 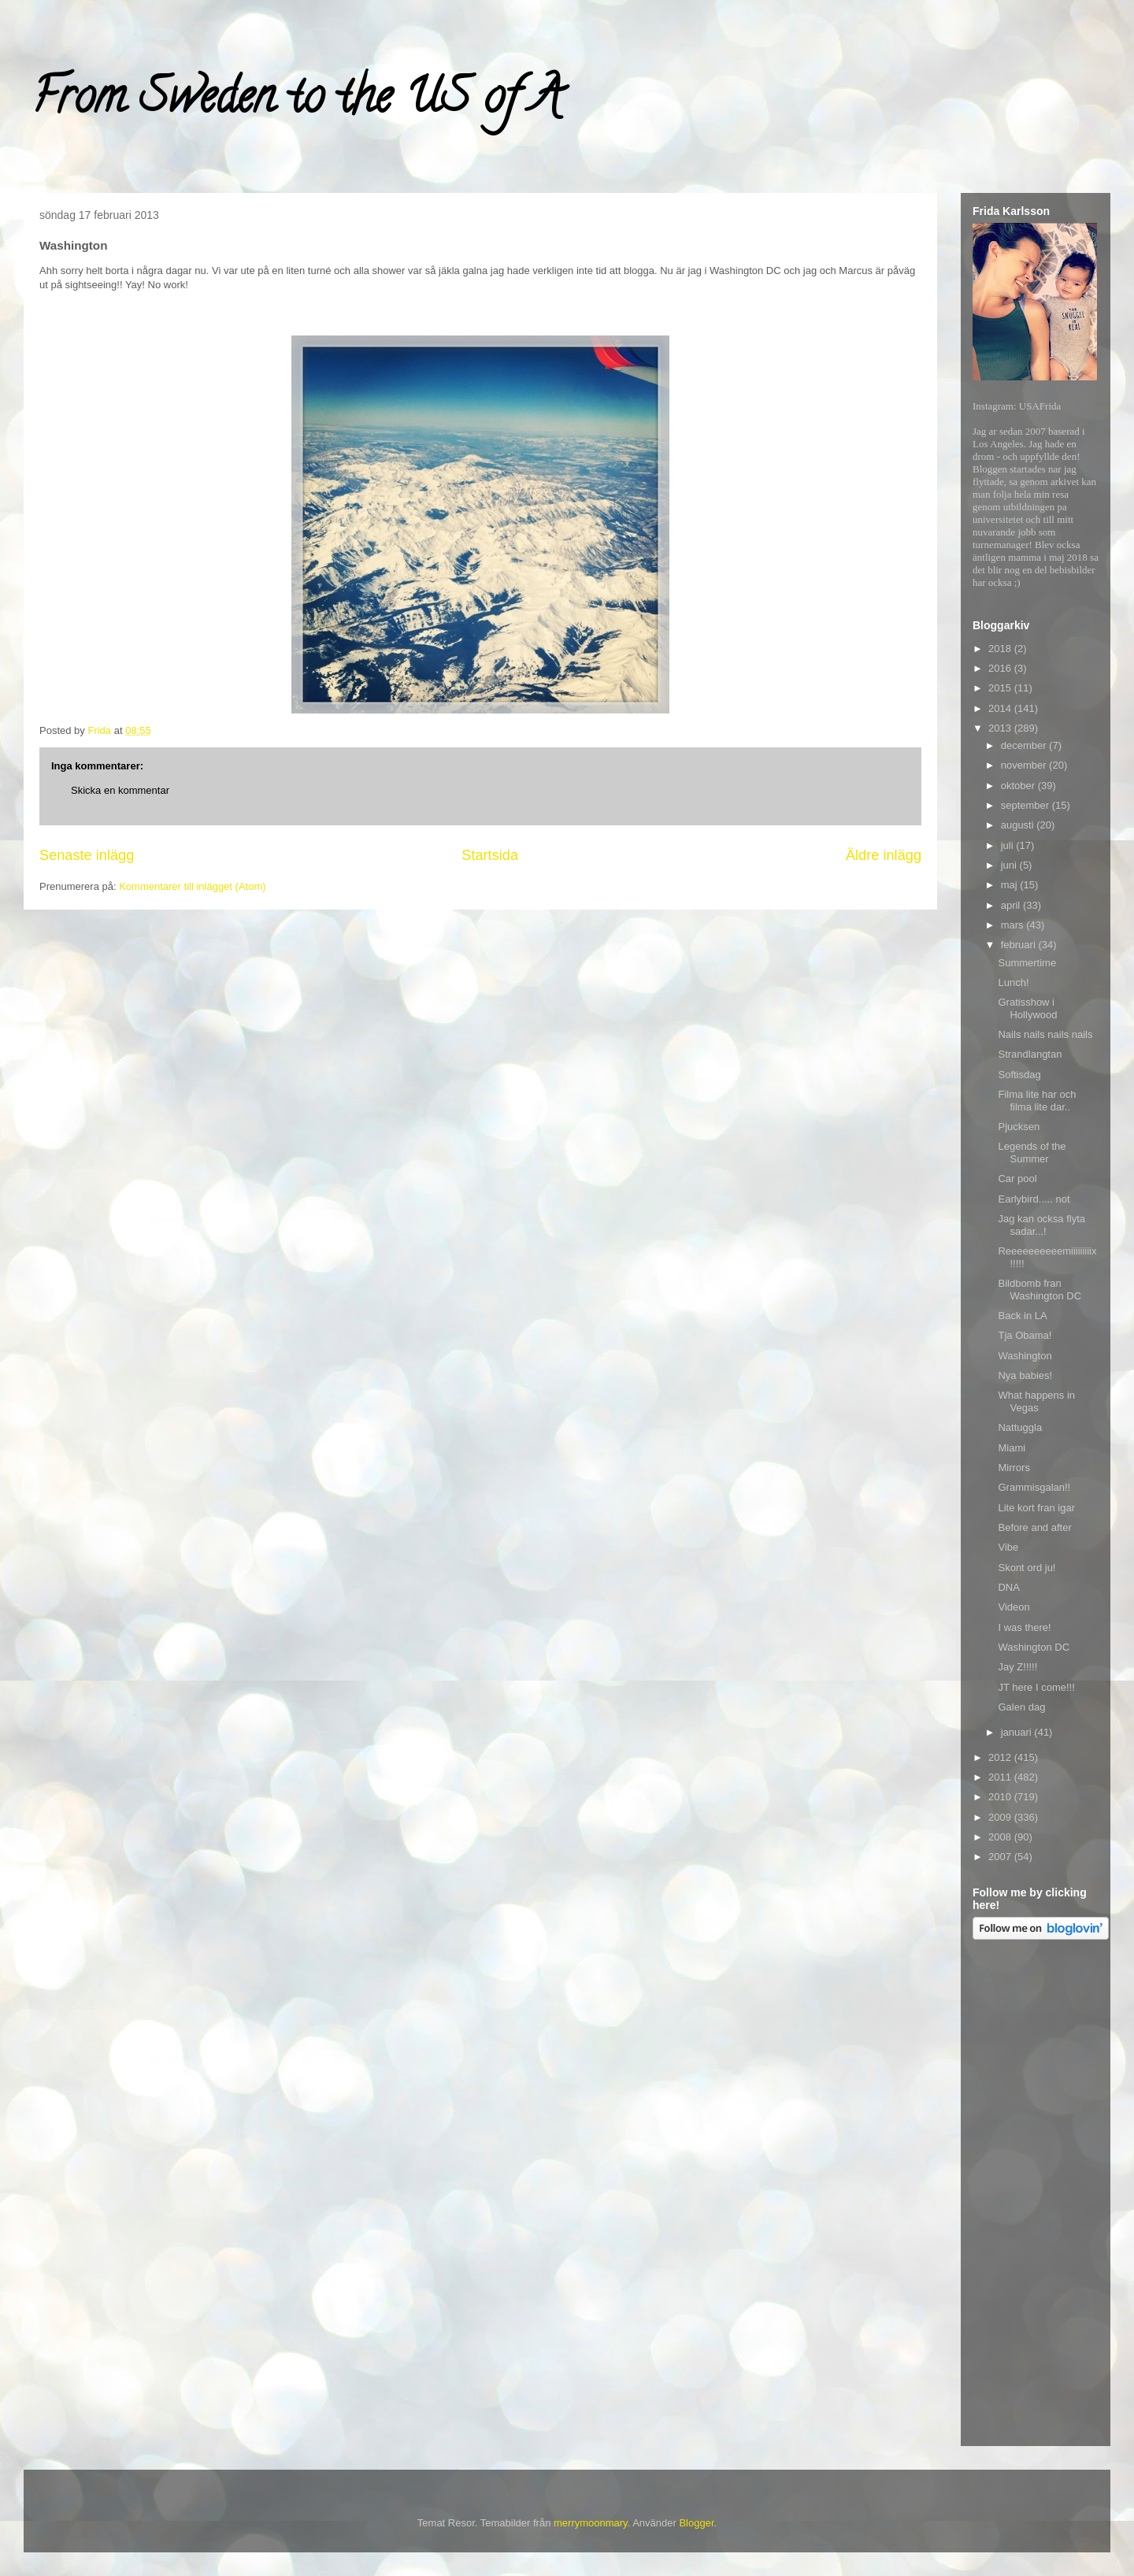 What do you see at coordinates (1014, 925) in the screenshot?
I see `mars` at bounding box center [1014, 925].